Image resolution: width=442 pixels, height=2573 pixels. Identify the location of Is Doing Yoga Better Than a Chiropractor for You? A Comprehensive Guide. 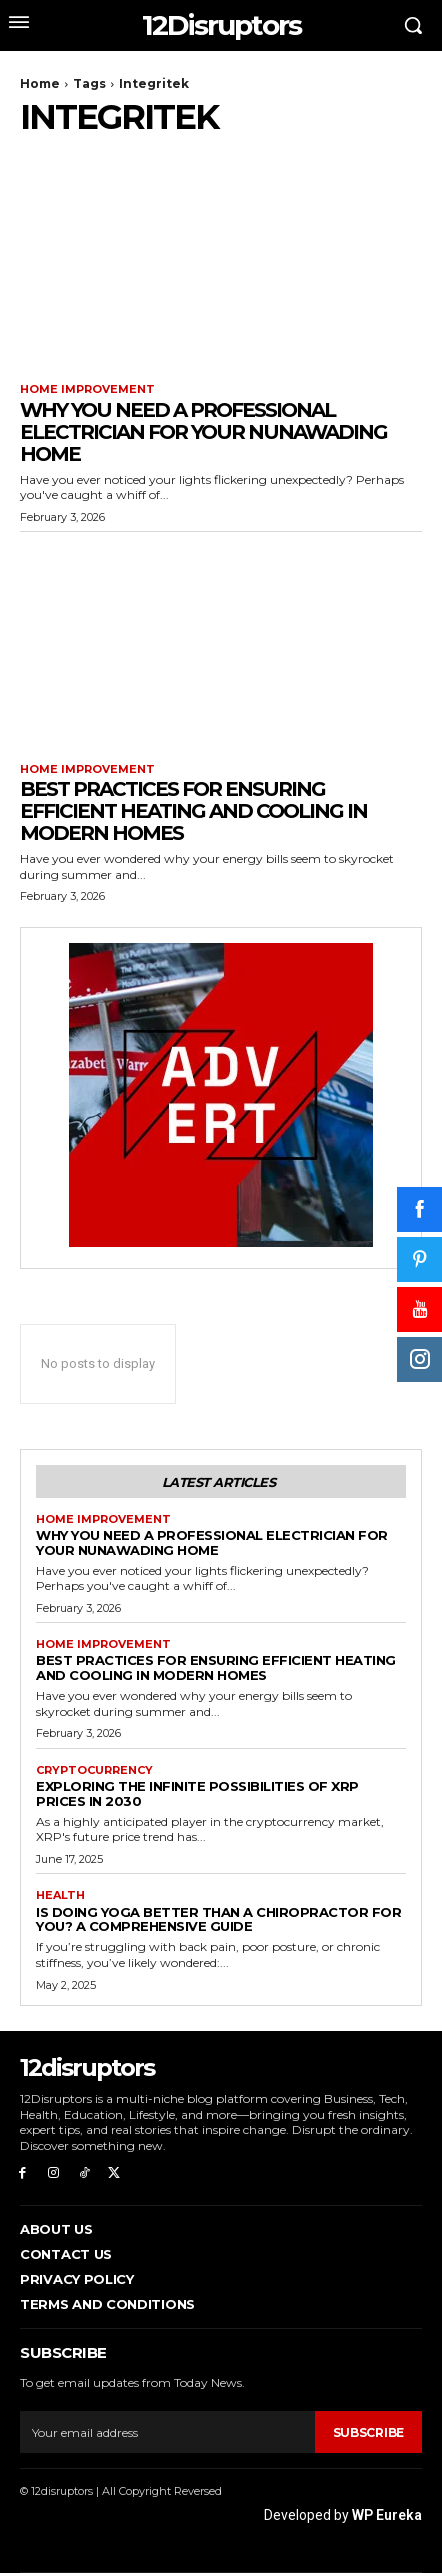
(218, 1919).